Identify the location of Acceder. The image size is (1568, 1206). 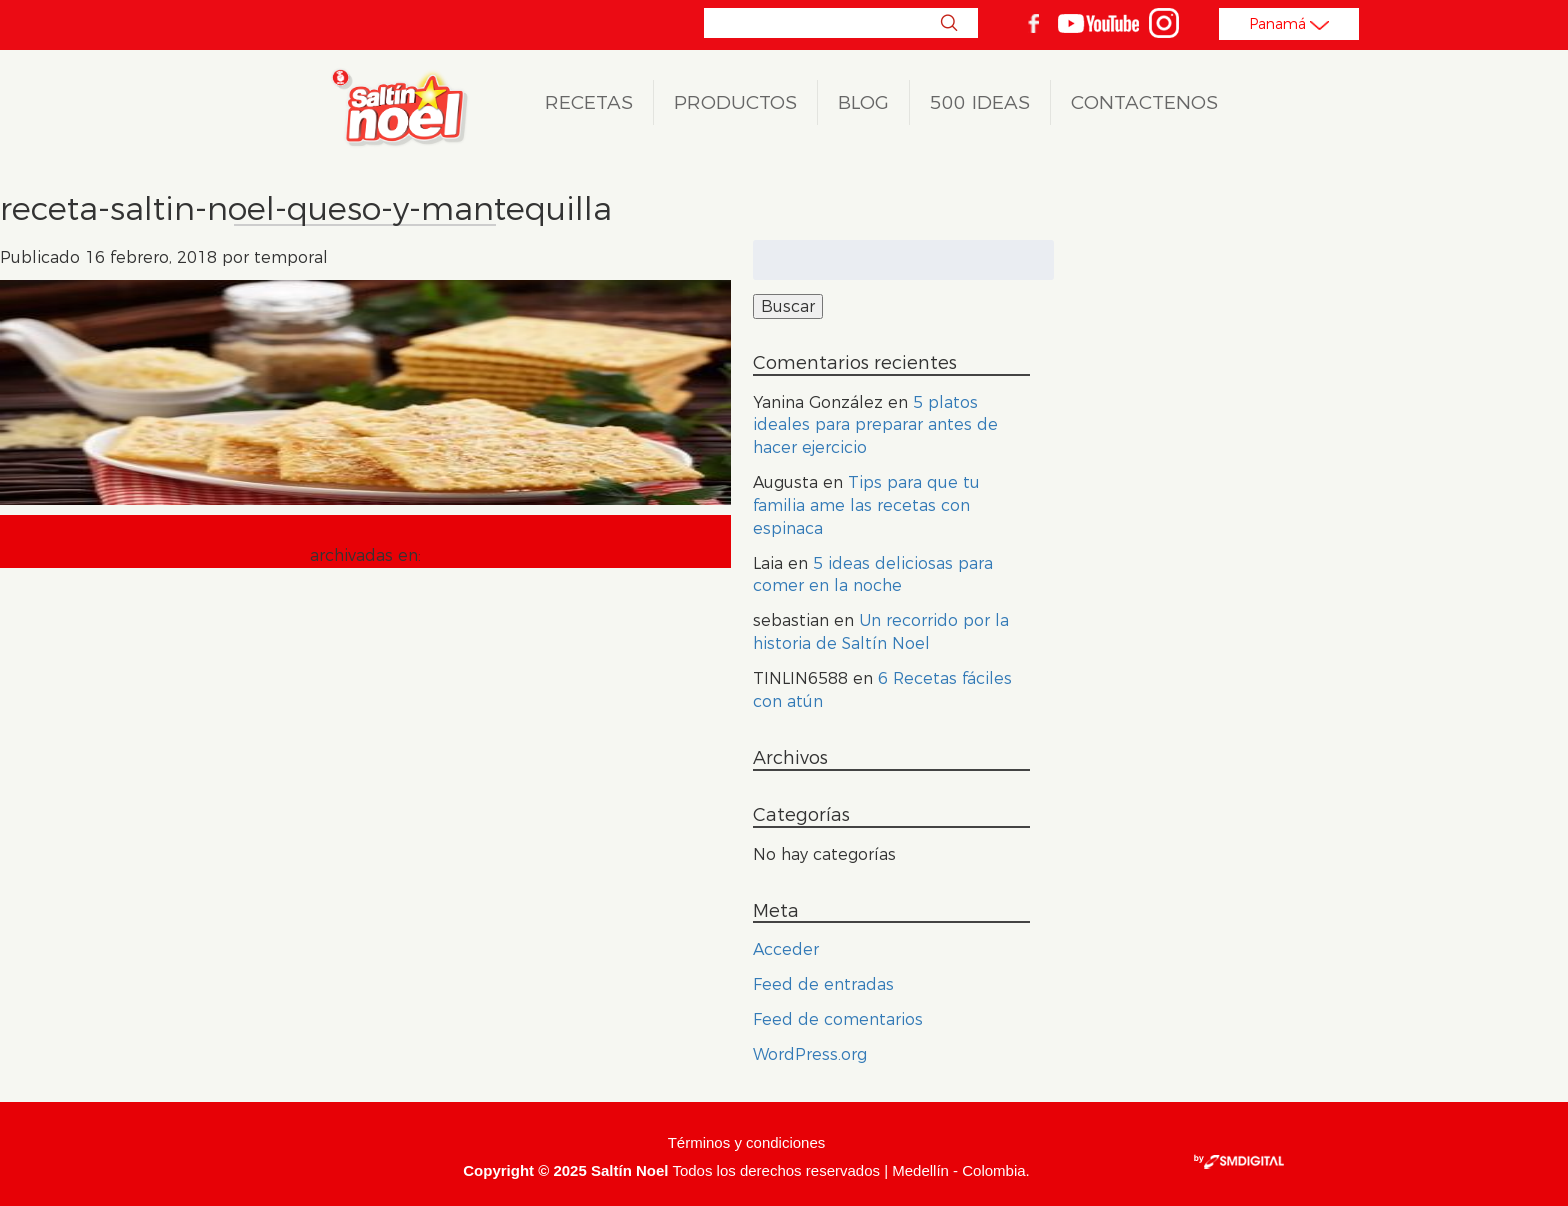
(786, 949).